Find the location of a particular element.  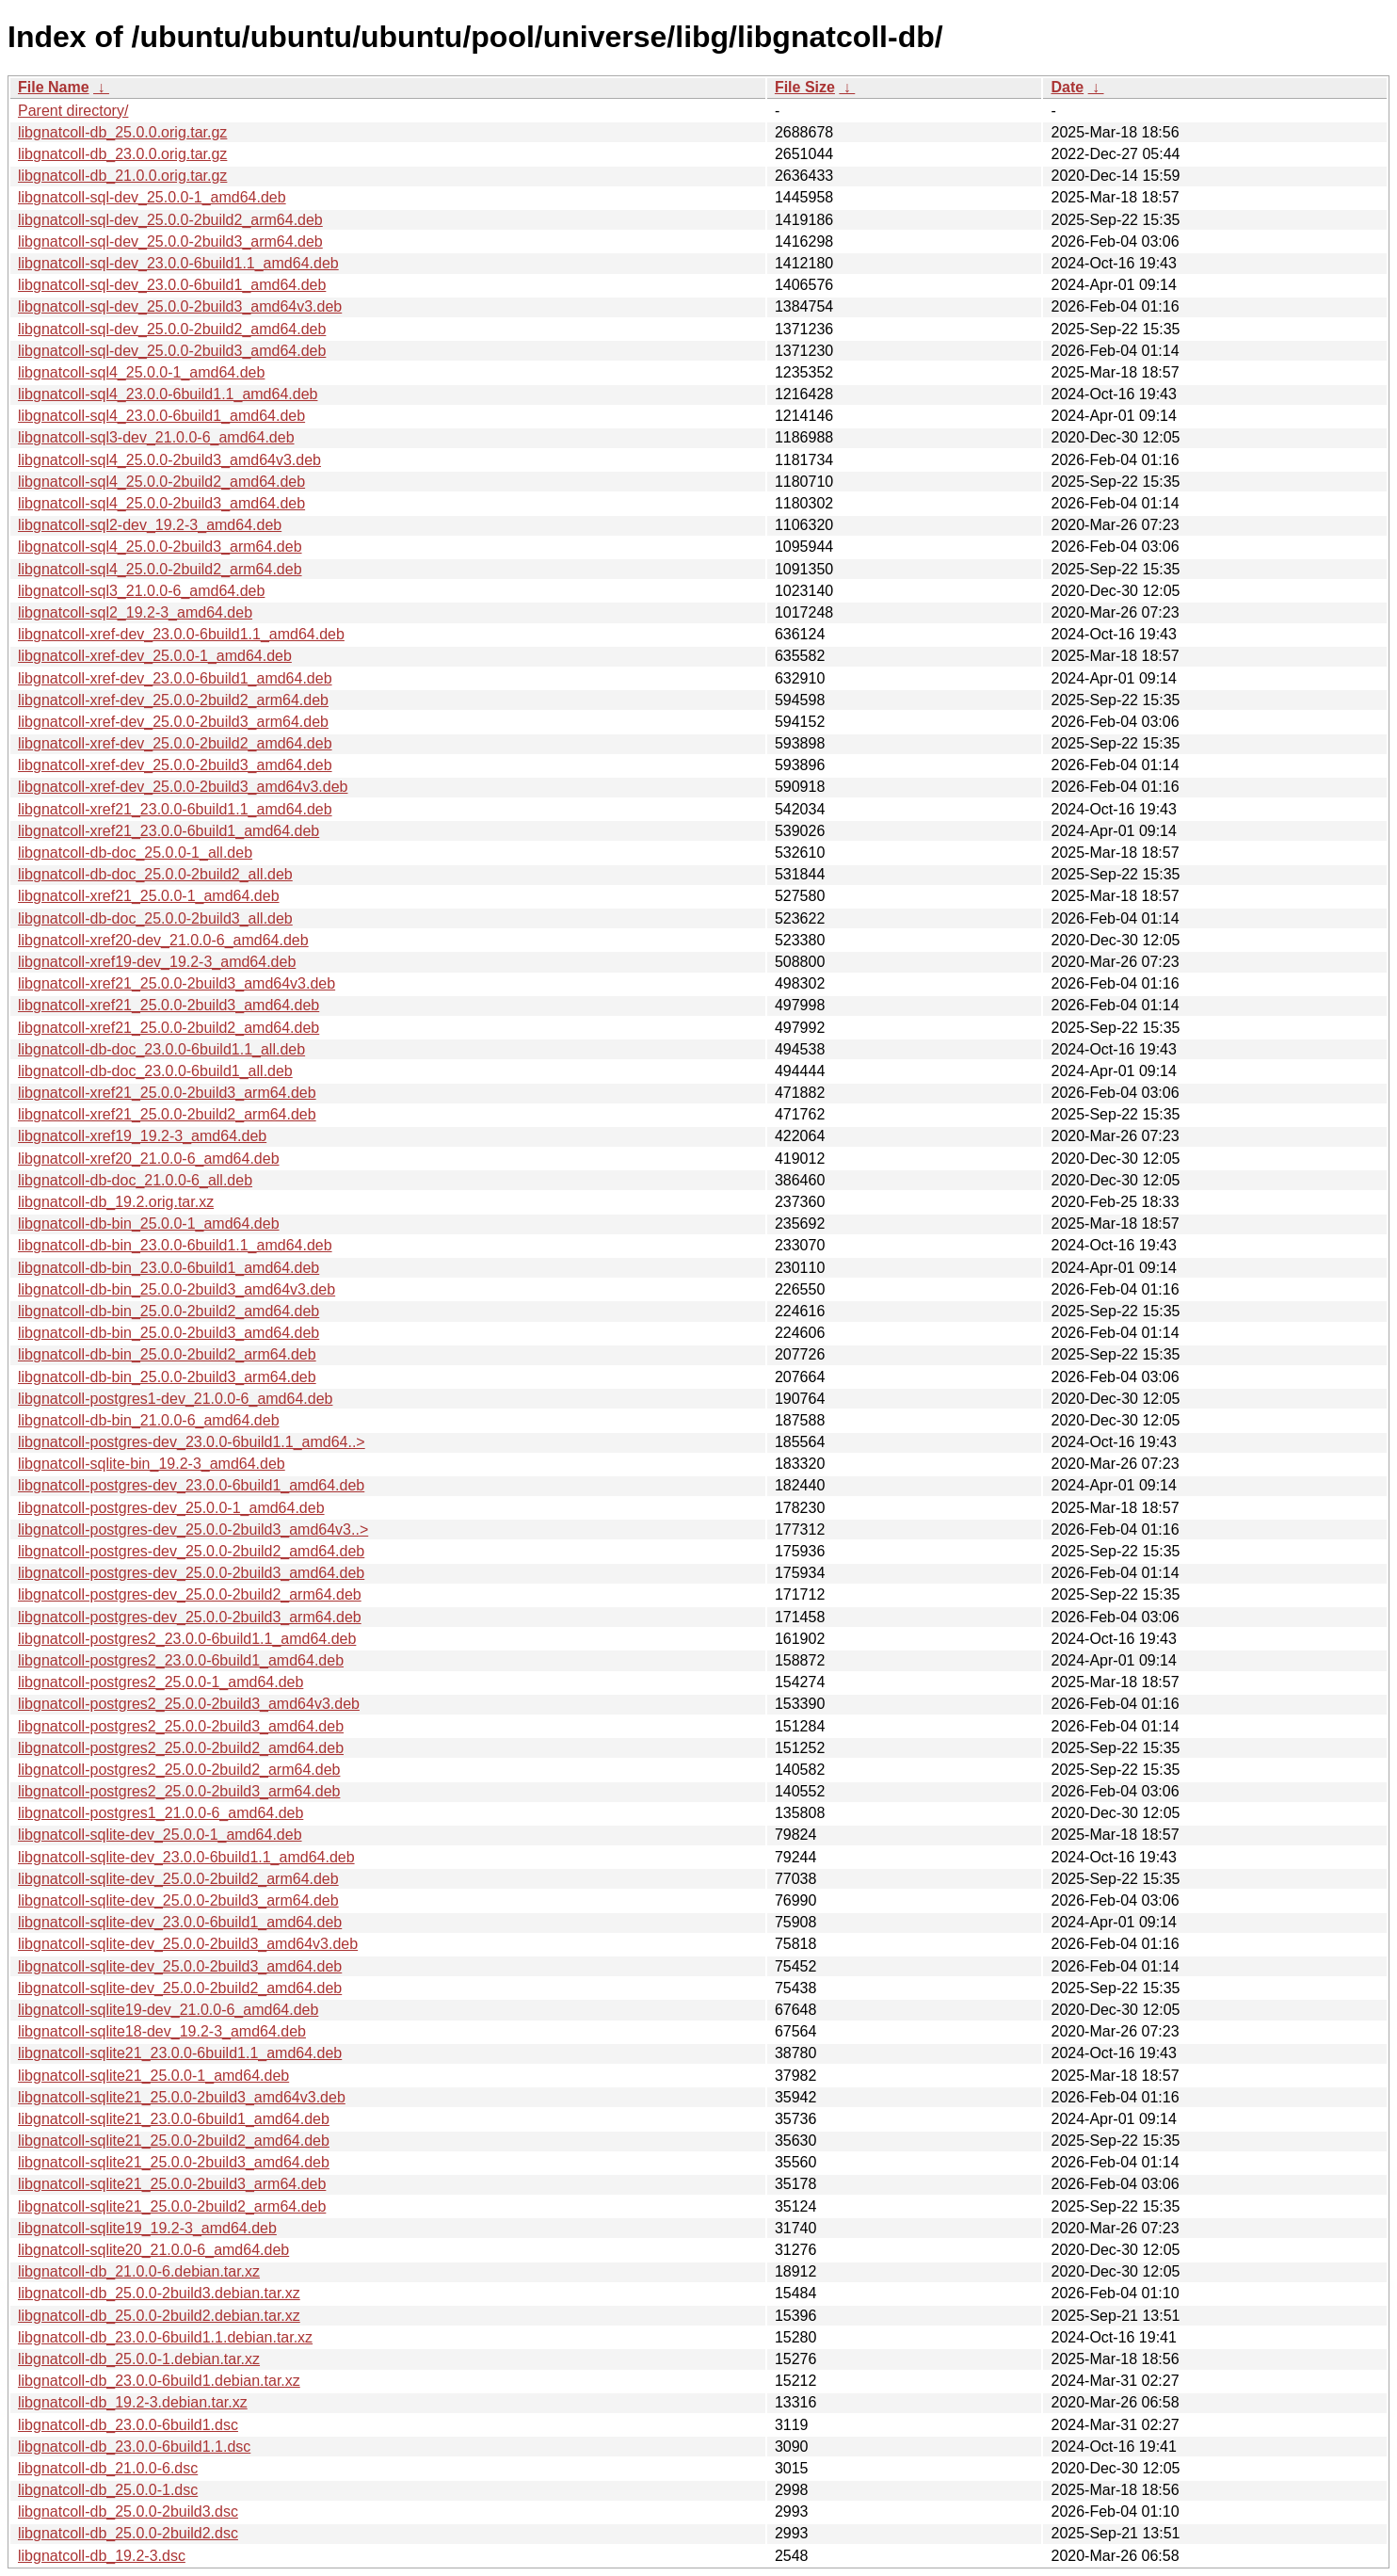

libgnatcoll-sqlite-dev_25.0.0-2build3_amd64v3.deb is located at coordinates (188, 1944).